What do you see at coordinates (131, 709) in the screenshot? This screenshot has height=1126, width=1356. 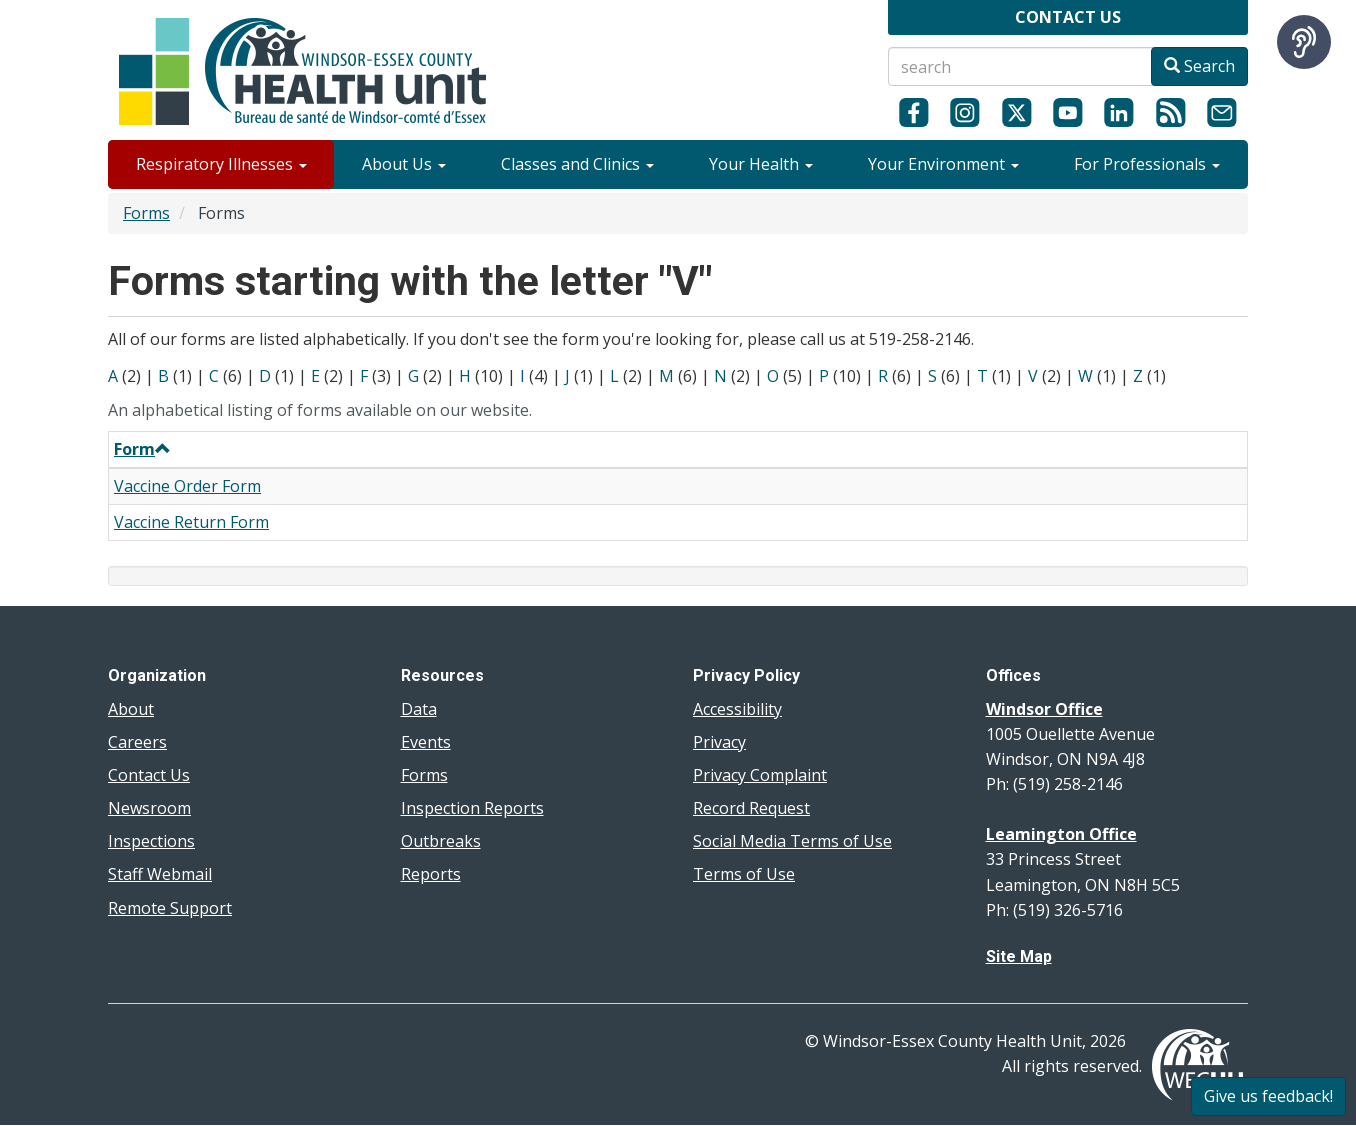 I see `About` at bounding box center [131, 709].